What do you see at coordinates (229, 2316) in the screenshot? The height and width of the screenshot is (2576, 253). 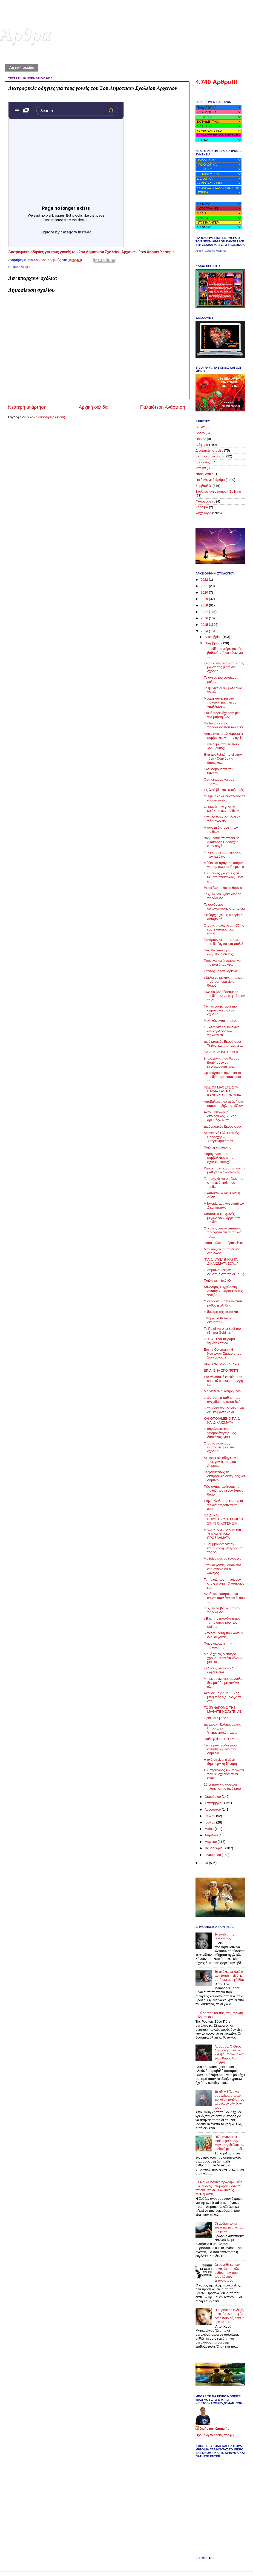 I see `Η κυριότερη ένδειξη σωστής ανατροφής ενός παιδιού, είναι η ηρεμία του` at bounding box center [229, 2316].